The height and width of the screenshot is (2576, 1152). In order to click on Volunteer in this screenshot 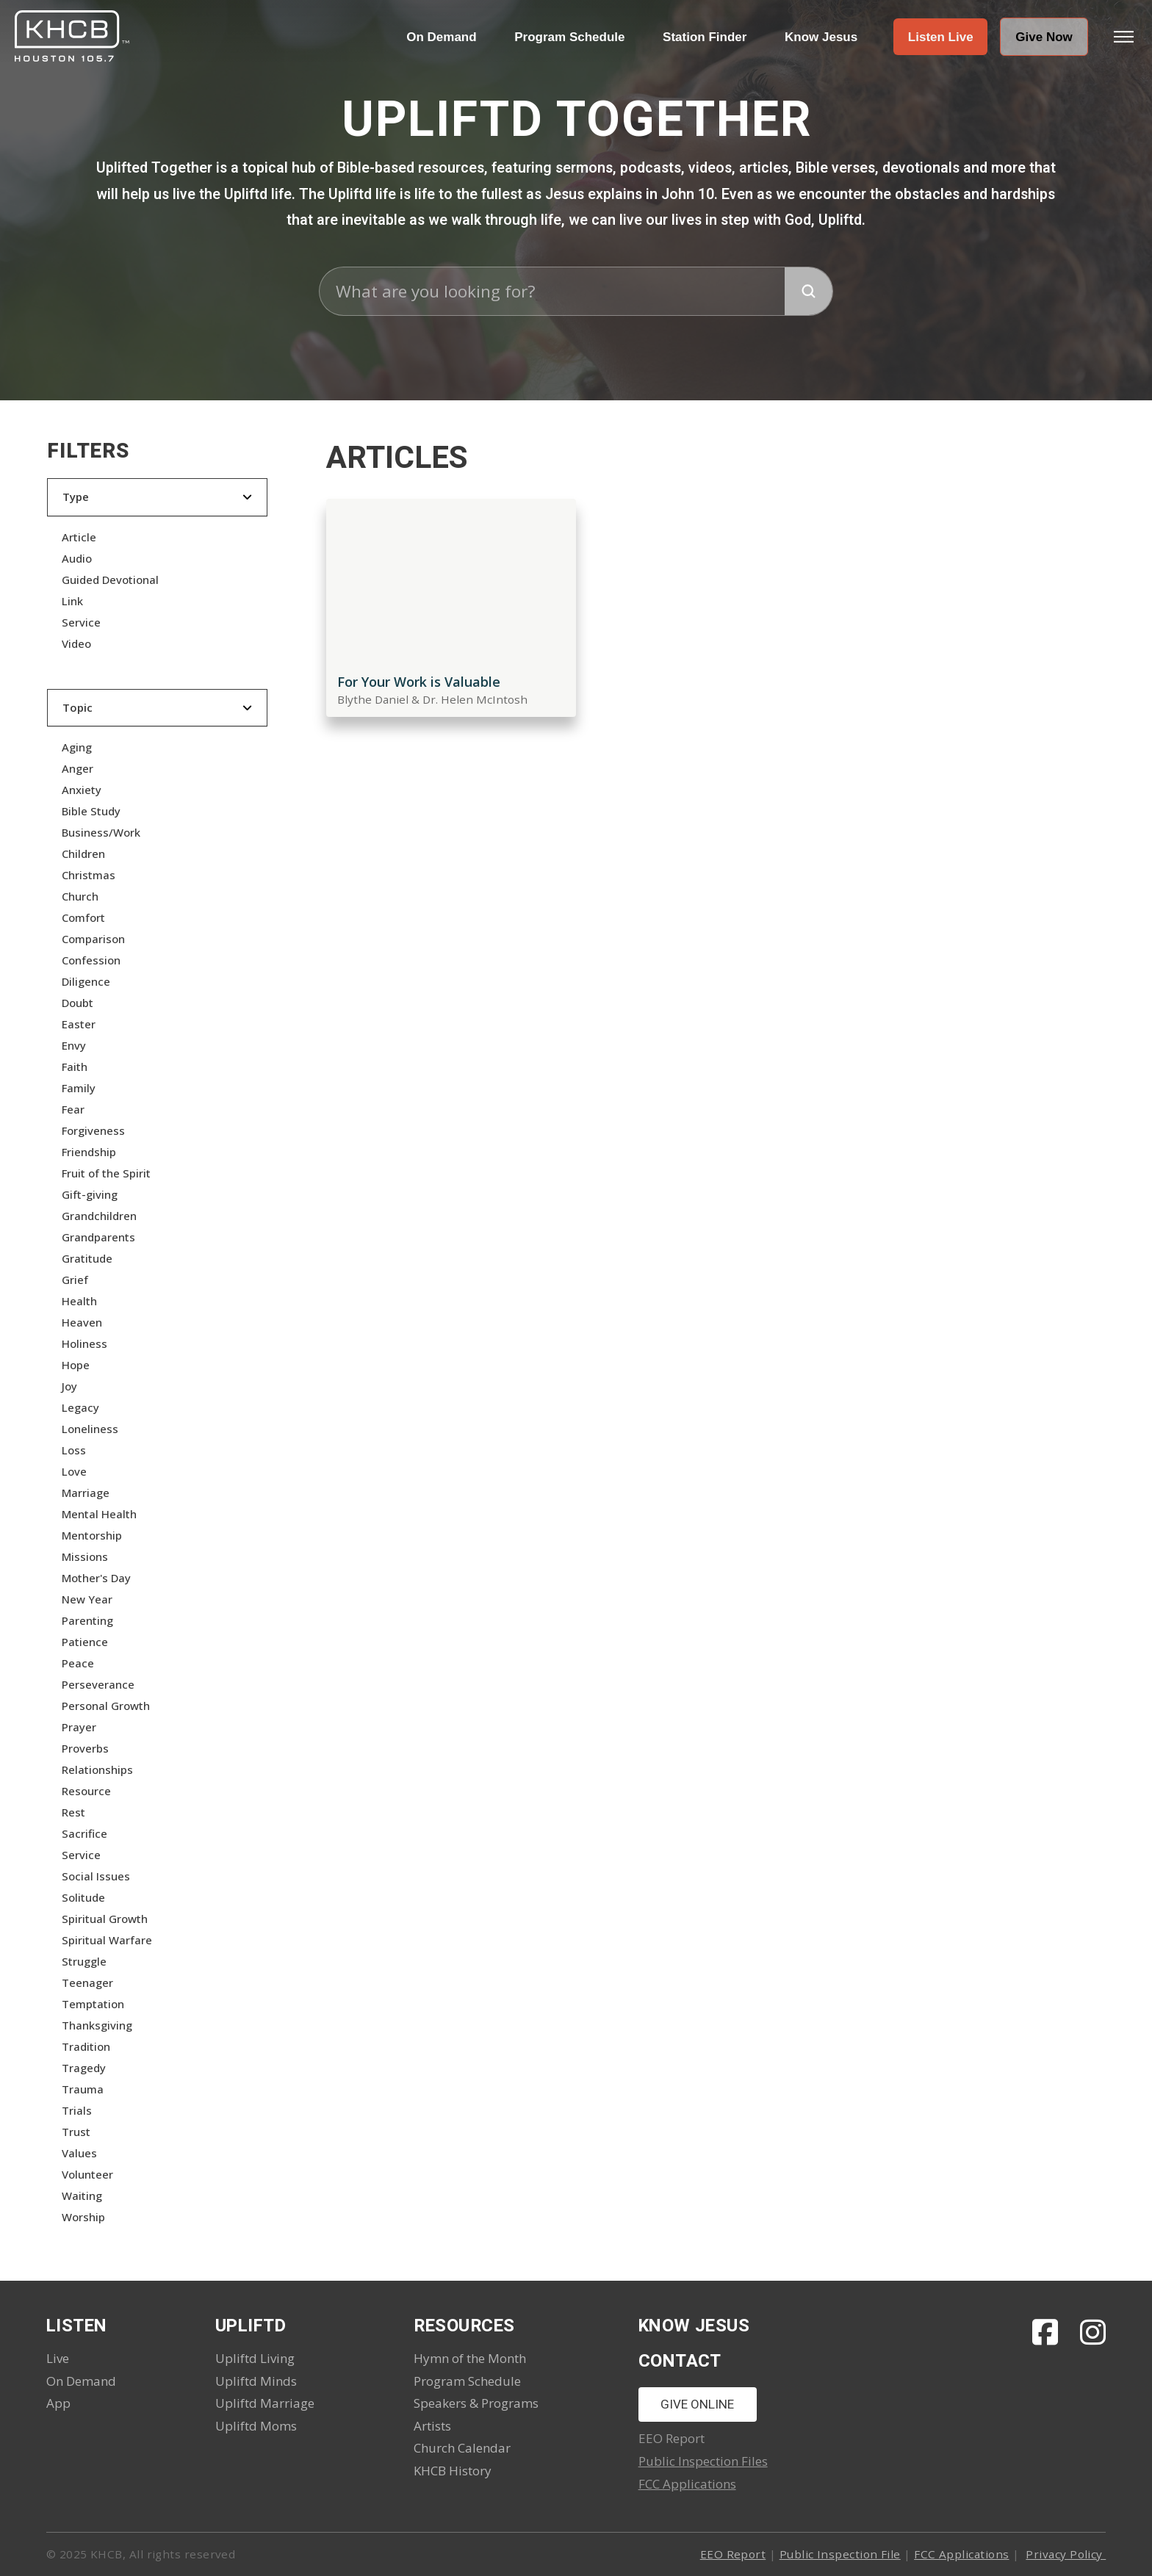, I will do `click(87, 2174)`.